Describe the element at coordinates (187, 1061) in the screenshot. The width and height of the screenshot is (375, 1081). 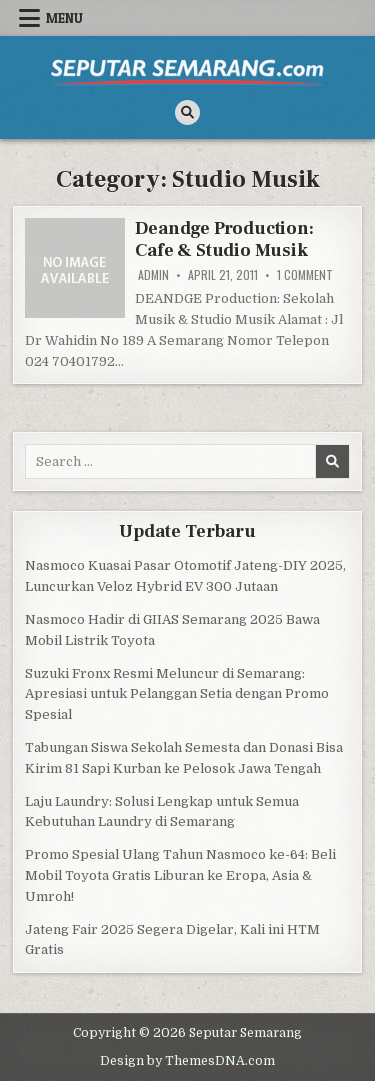
I see `Design by ThemesDNA.com` at that location.